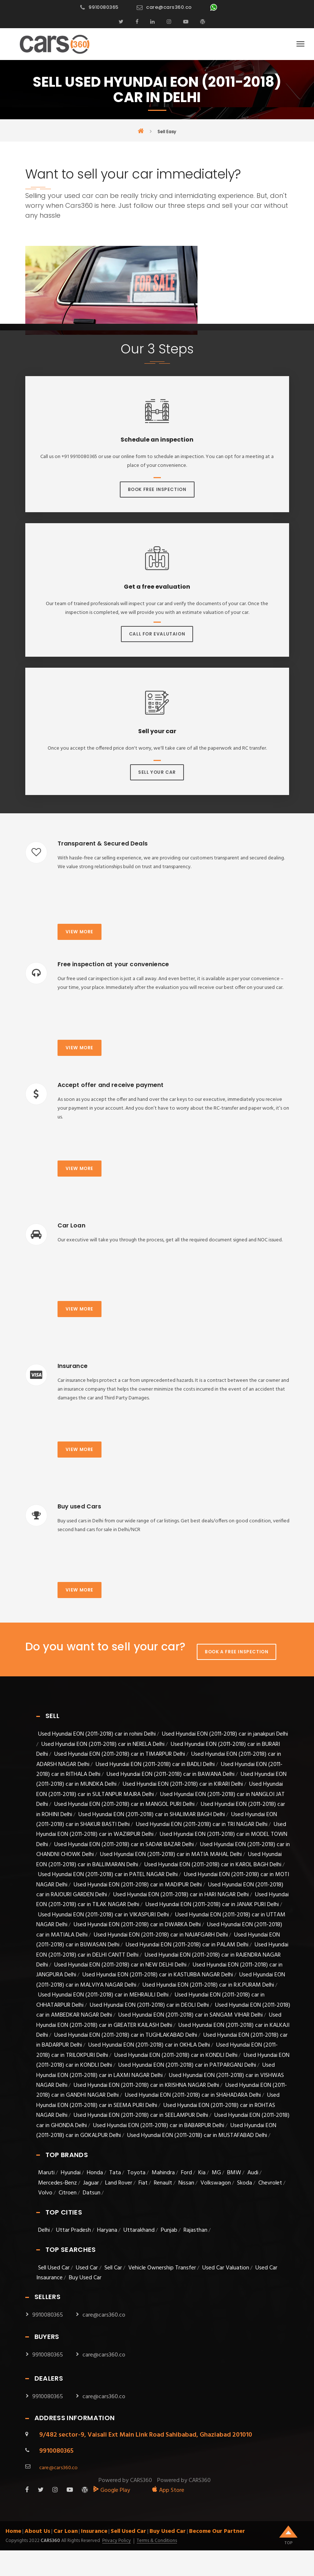 This screenshot has width=314, height=2576. What do you see at coordinates (183, 1784) in the screenshot?
I see `Used Hyundai EON (2011-2018) car in KIRARI Delhi` at bounding box center [183, 1784].